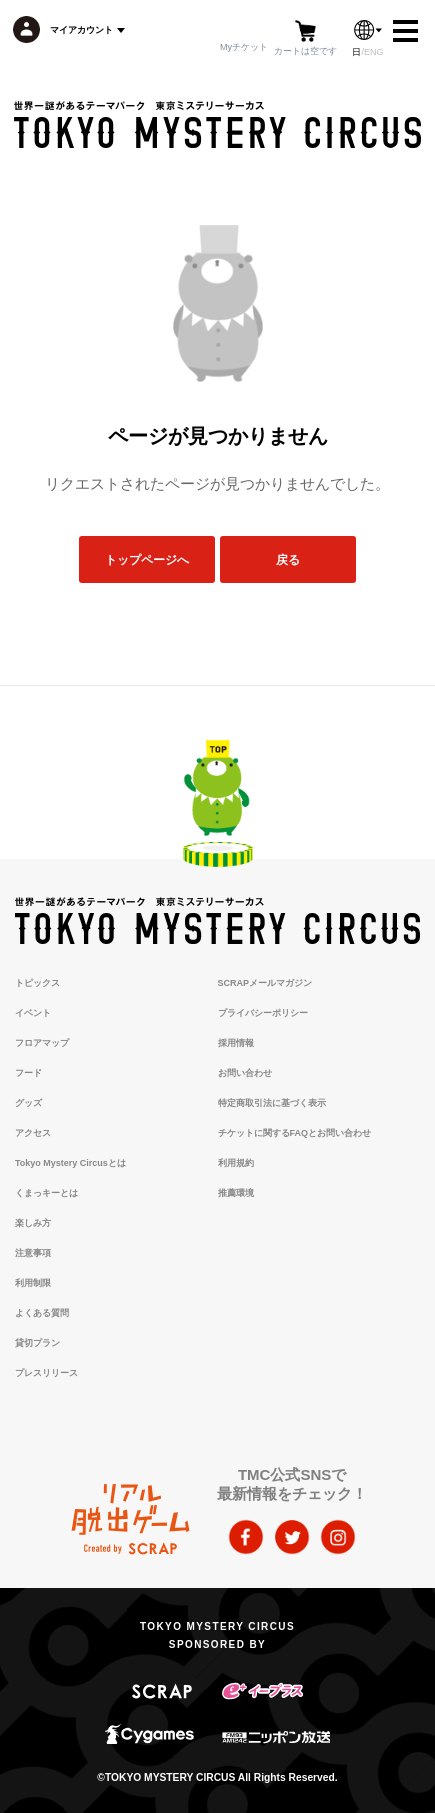 The height and width of the screenshot is (1813, 435). What do you see at coordinates (33, 1283) in the screenshot?
I see `利用制限` at bounding box center [33, 1283].